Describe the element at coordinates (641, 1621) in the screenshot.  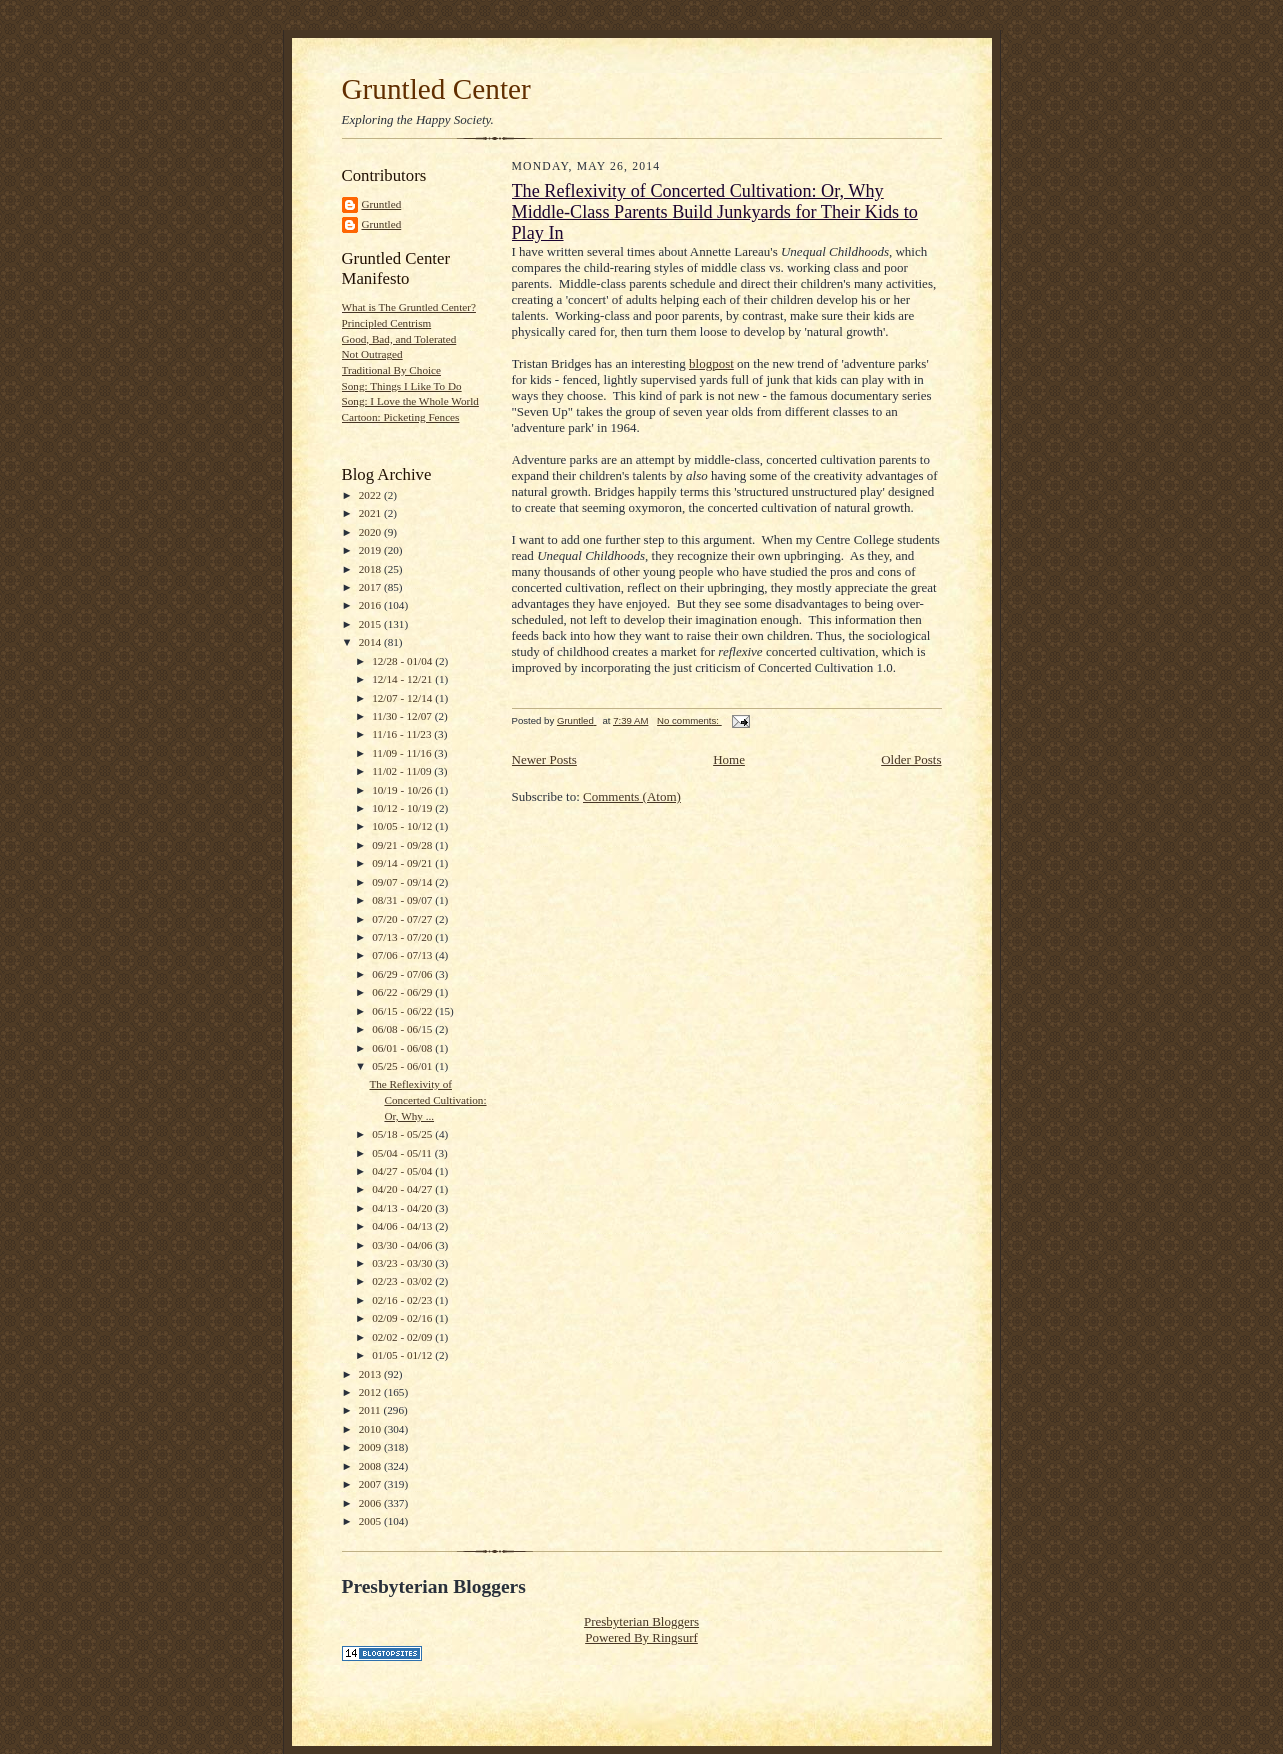
I see `Presbyterian Bloggers` at that location.